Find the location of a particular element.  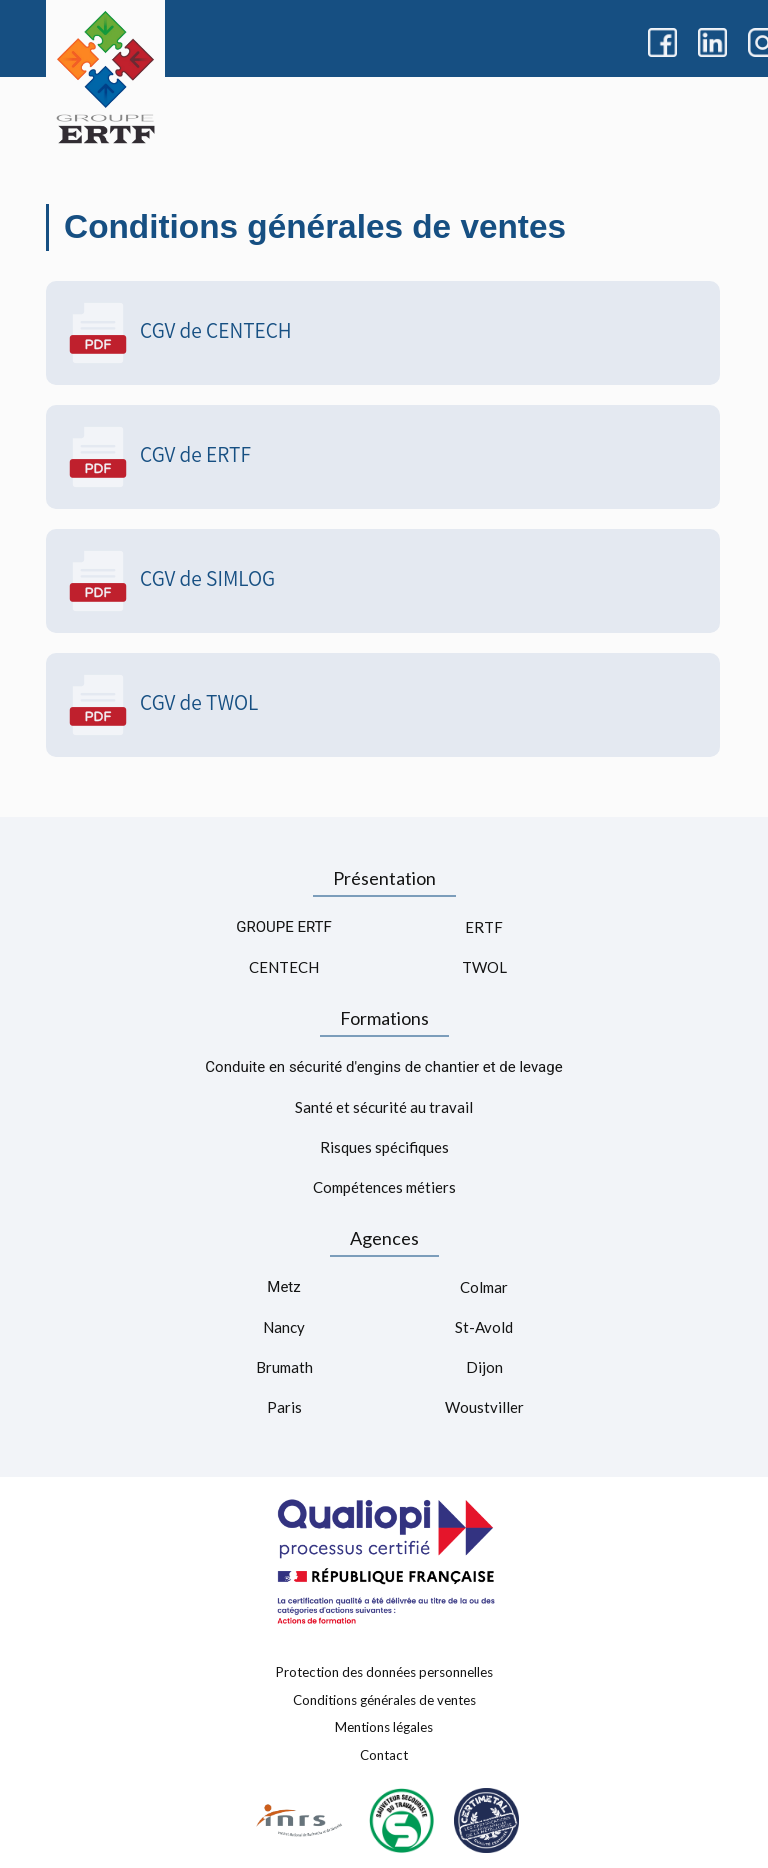

Agences is located at coordinates (384, 1238).